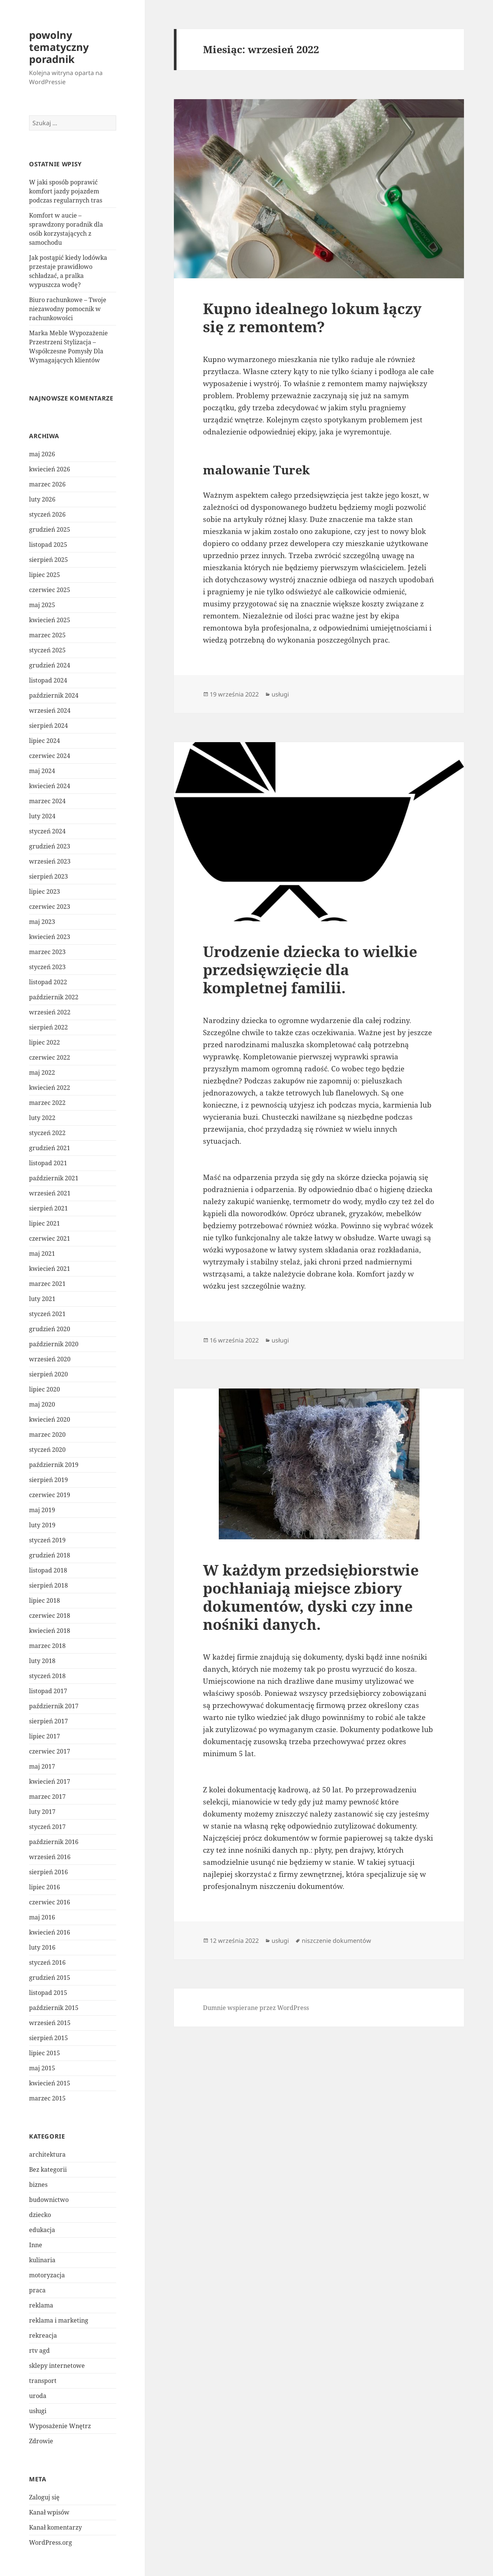  What do you see at coordinates (47, 2275) in the screenshot?
I see `motoryzacja` at bounding box center [47, 2275].